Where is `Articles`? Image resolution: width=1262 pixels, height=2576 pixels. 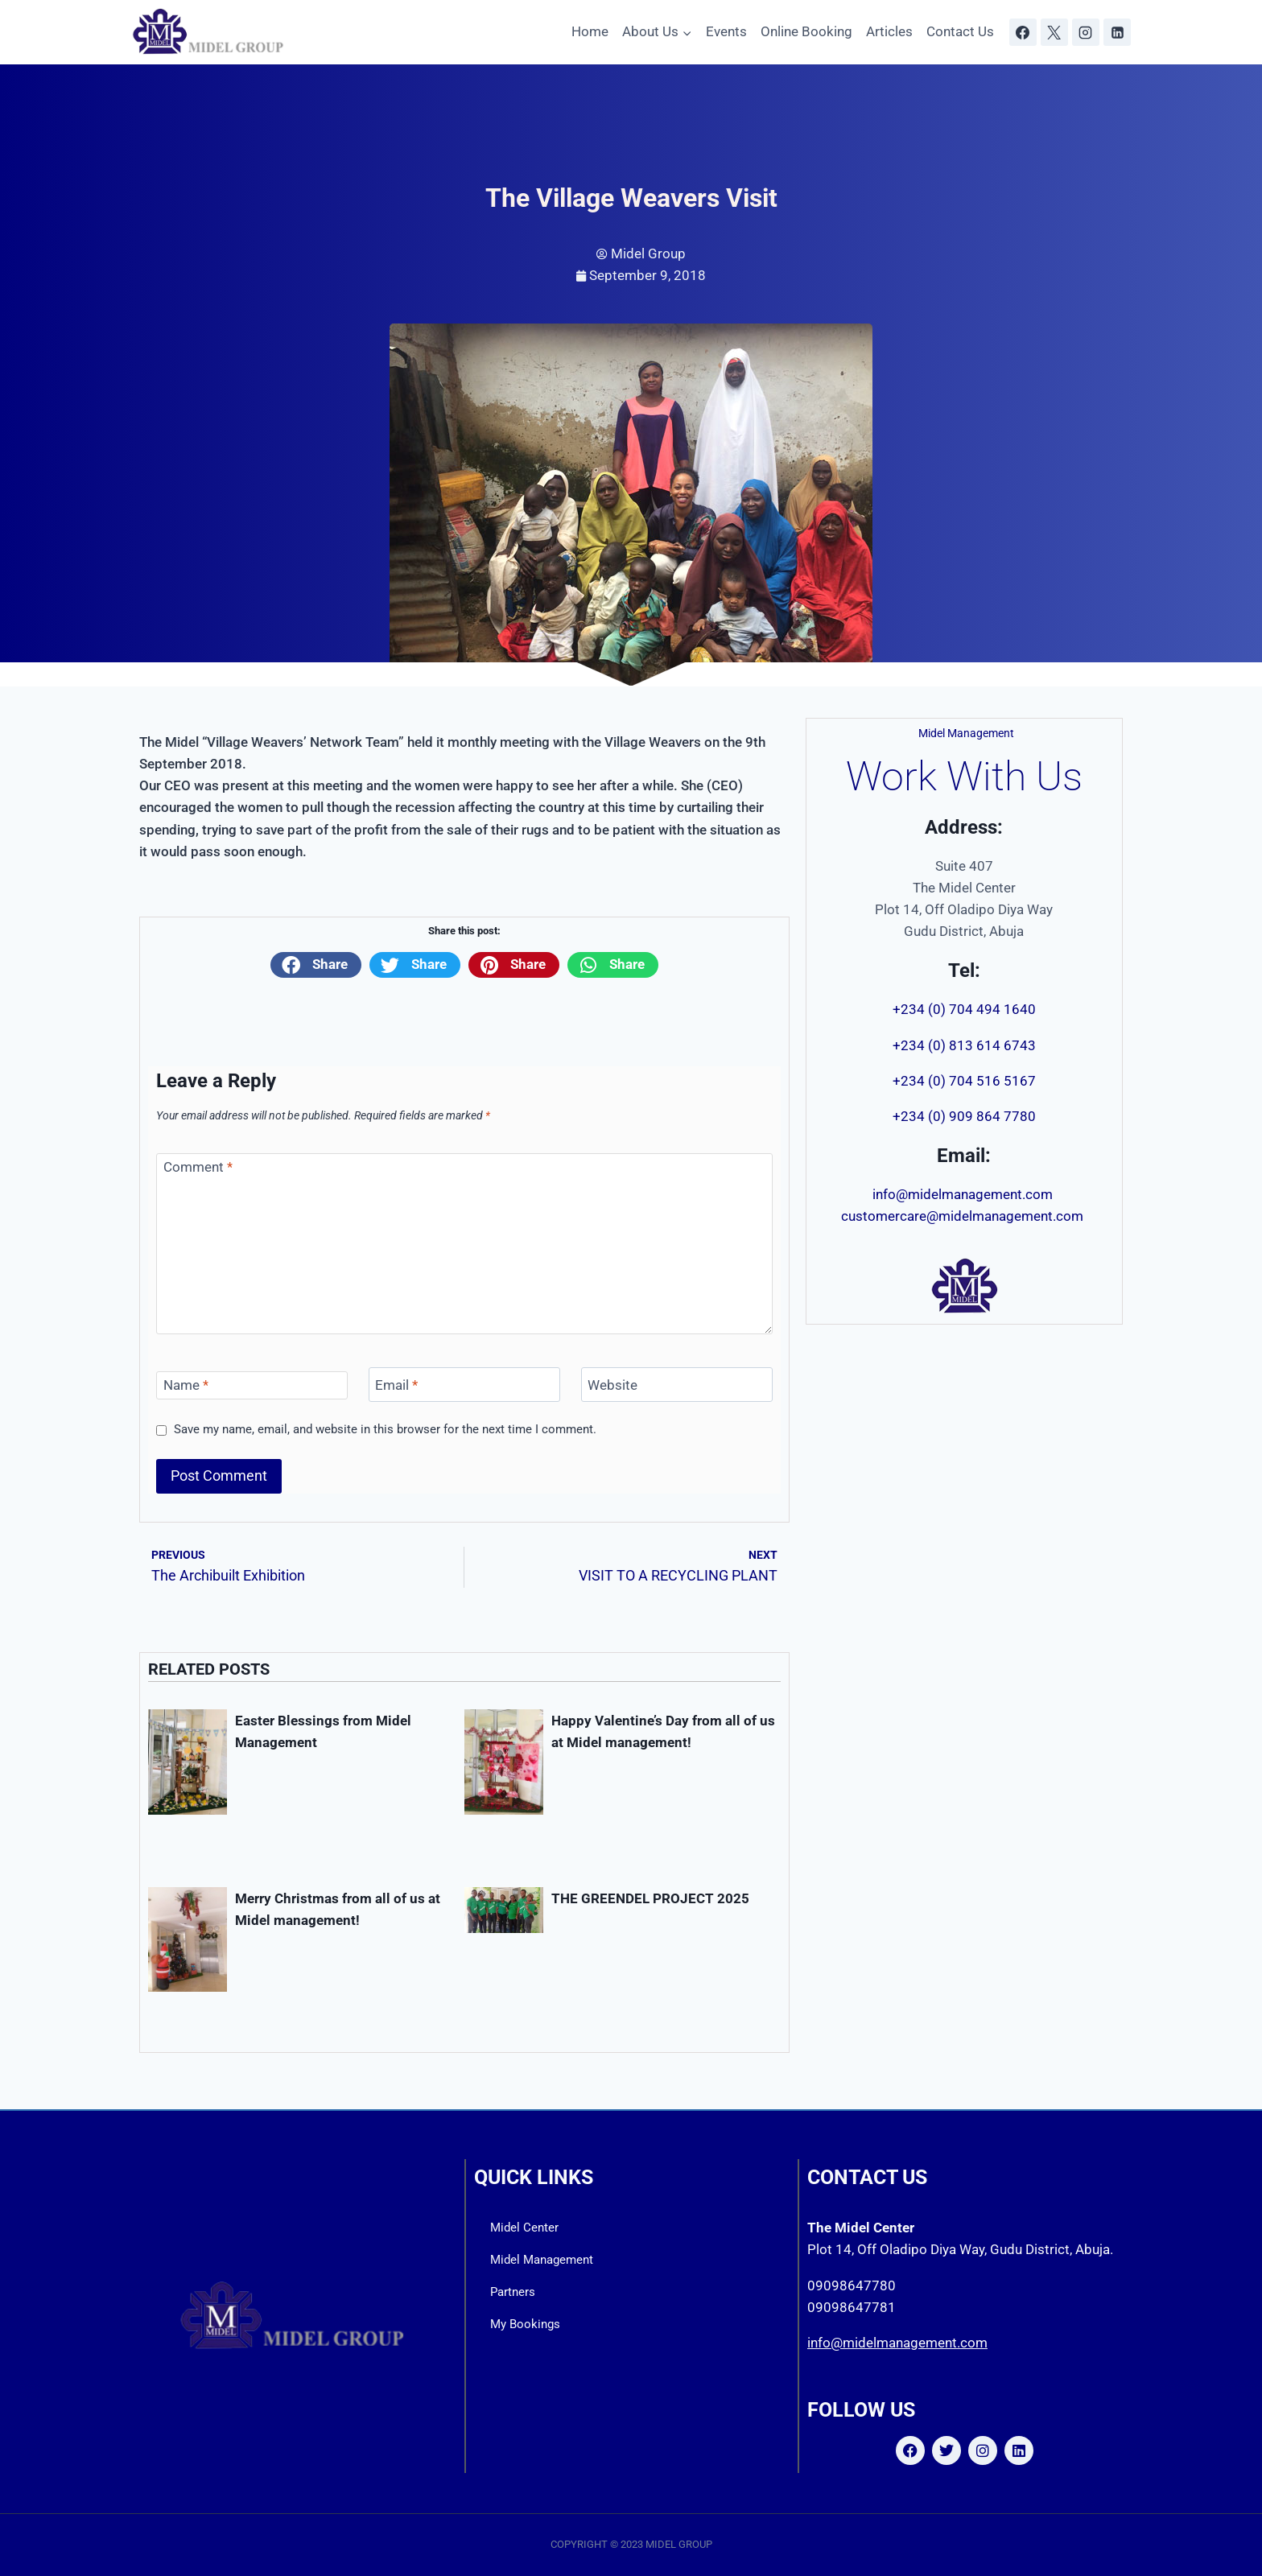
Articles is located at coordinates (889, 31).